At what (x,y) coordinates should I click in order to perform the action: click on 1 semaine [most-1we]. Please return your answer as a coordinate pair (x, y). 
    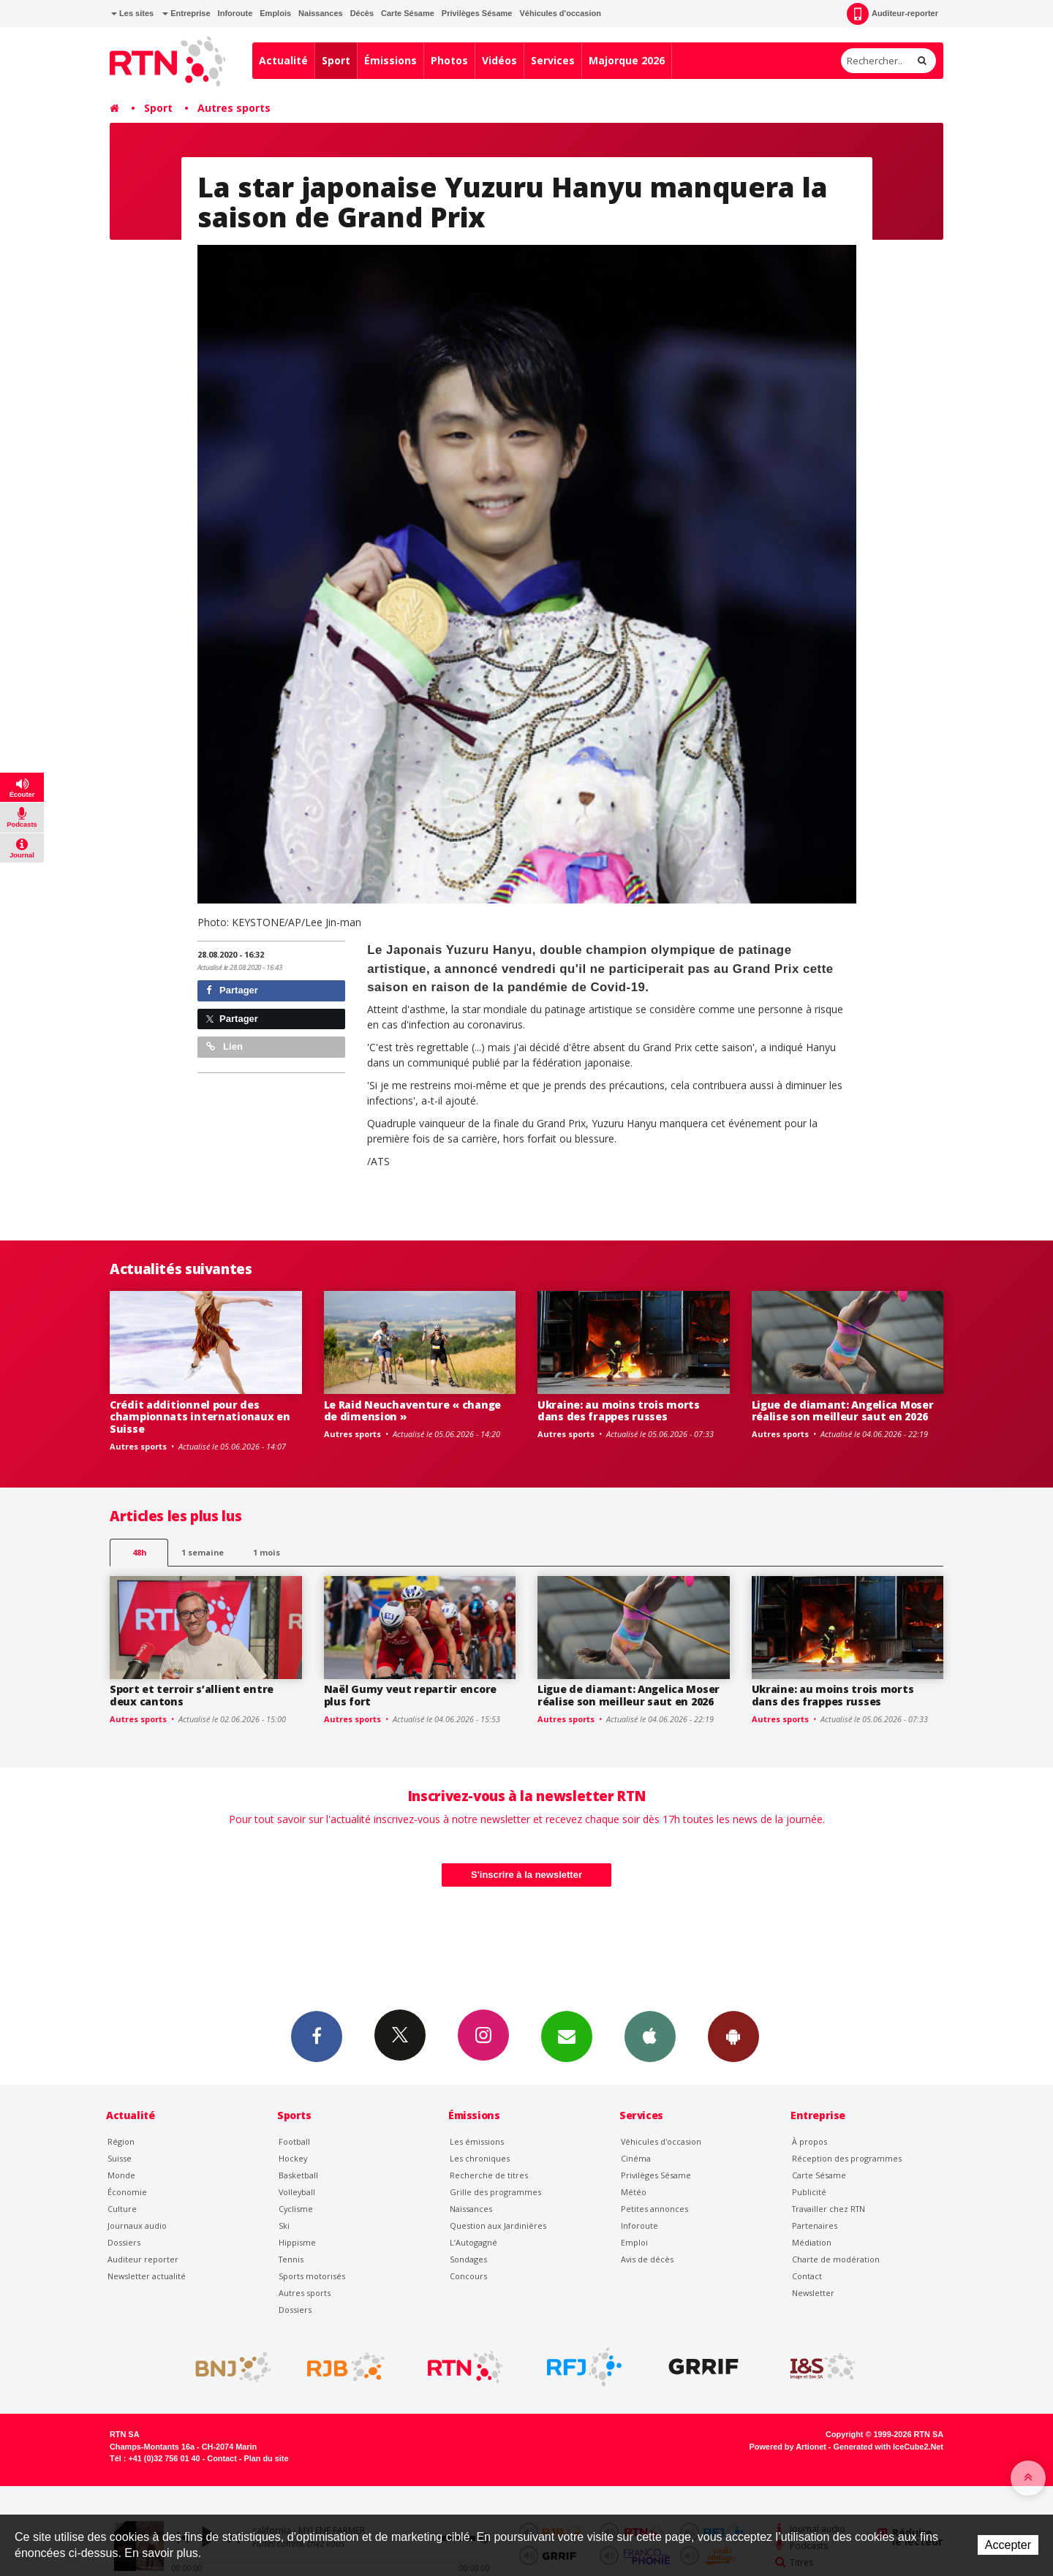
    Looking at the image, I should click on (202, 1552).